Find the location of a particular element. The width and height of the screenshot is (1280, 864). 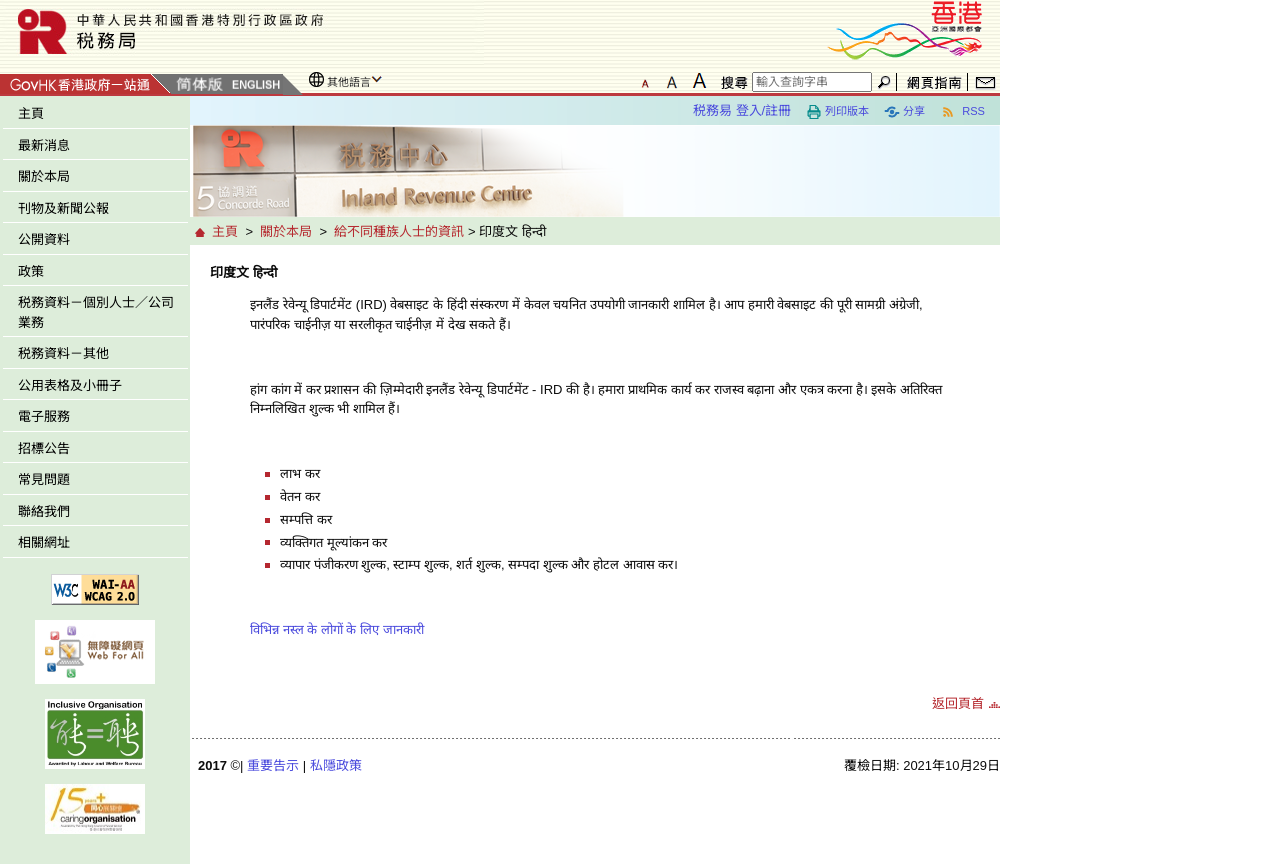

聯絡我們 is located at coordinates (44, 511).